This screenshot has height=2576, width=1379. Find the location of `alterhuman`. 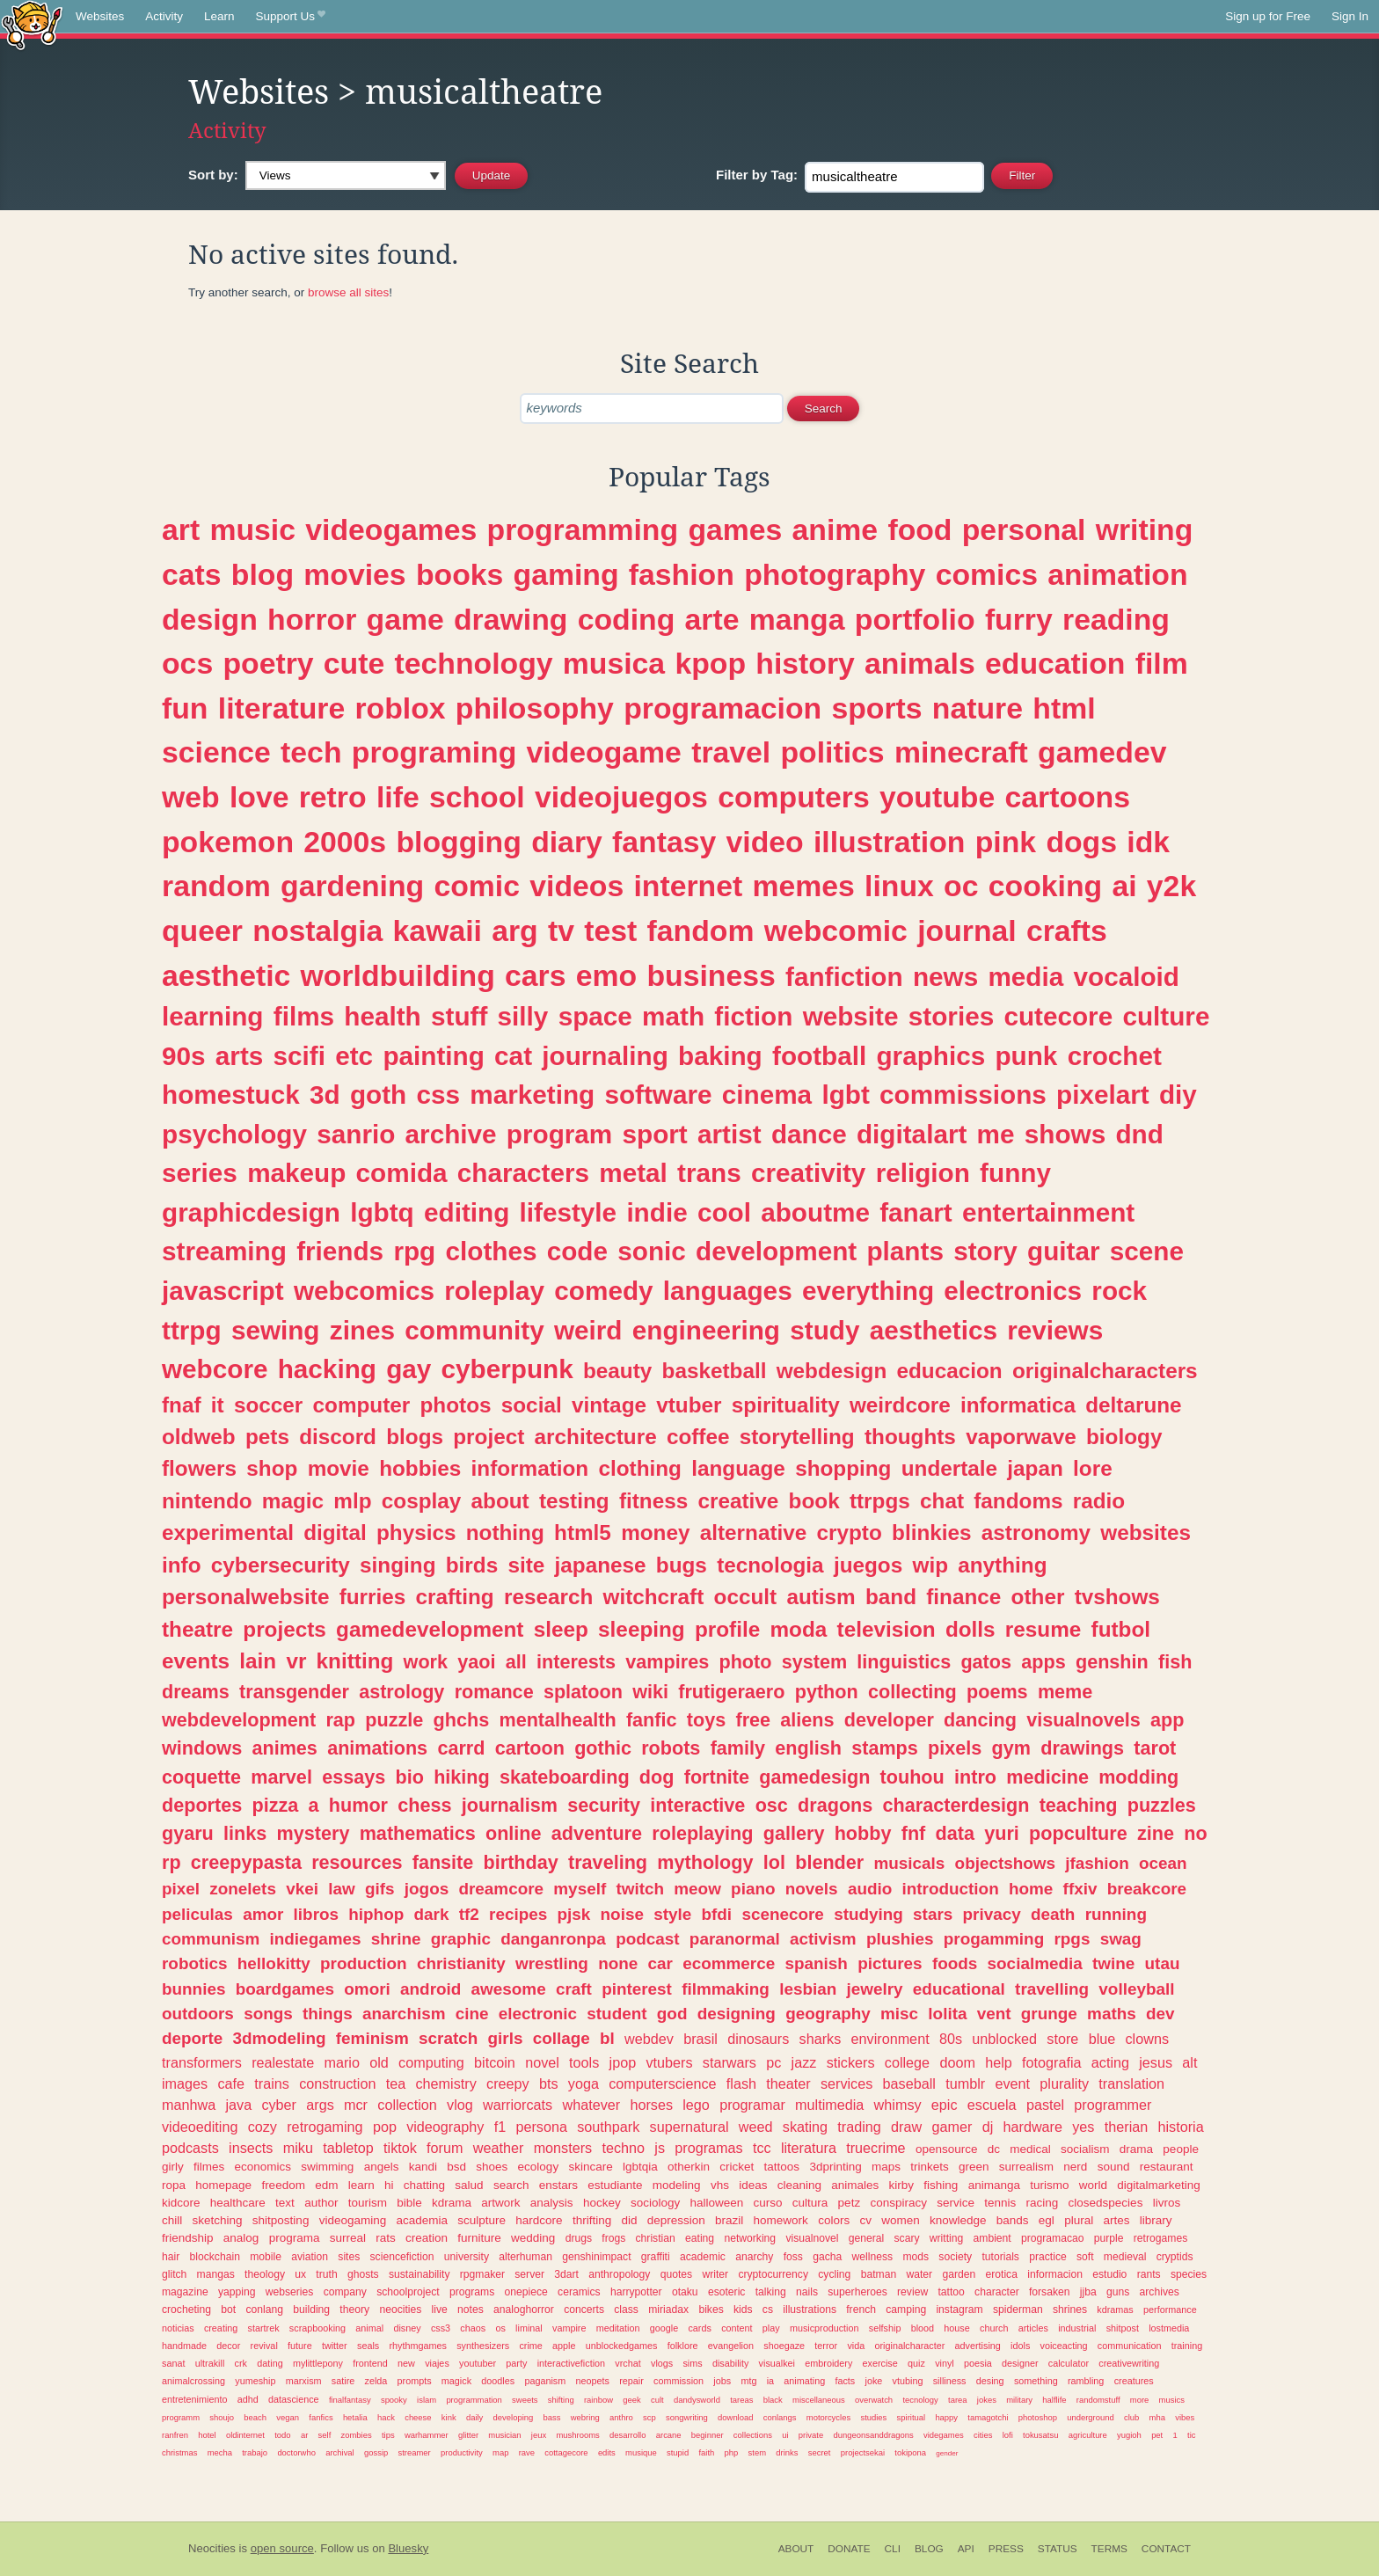

alterhuman is located at coordinates (525, 2257).